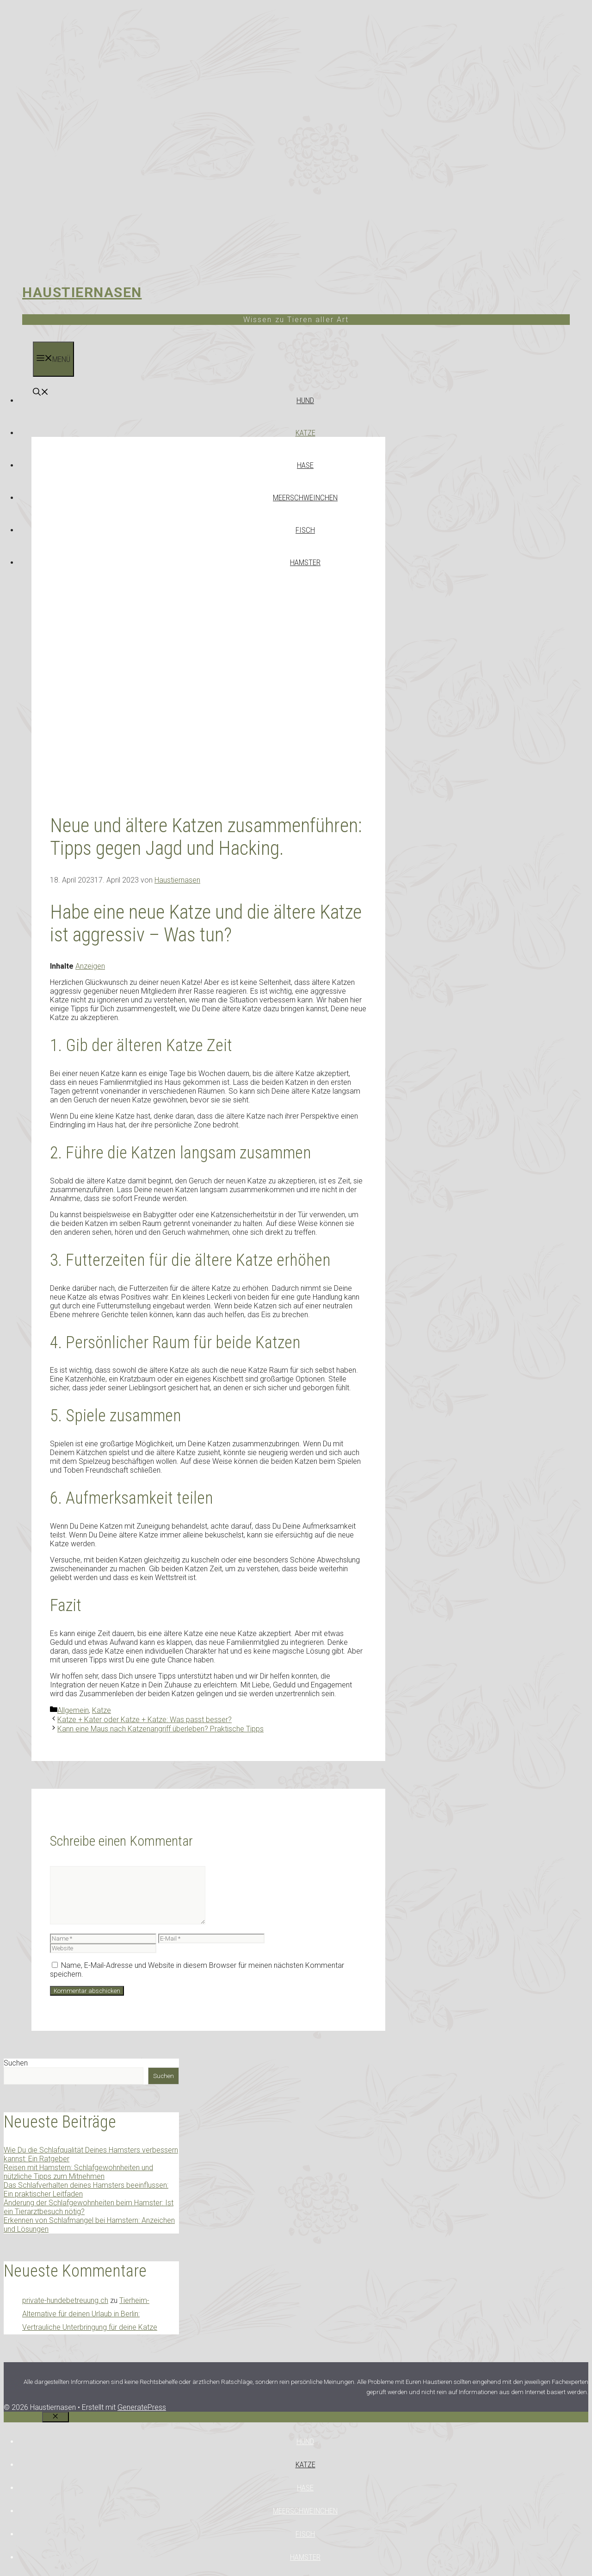 The image size is (592, 2576). I want to click on GeneratePress, so click(141, 2407).